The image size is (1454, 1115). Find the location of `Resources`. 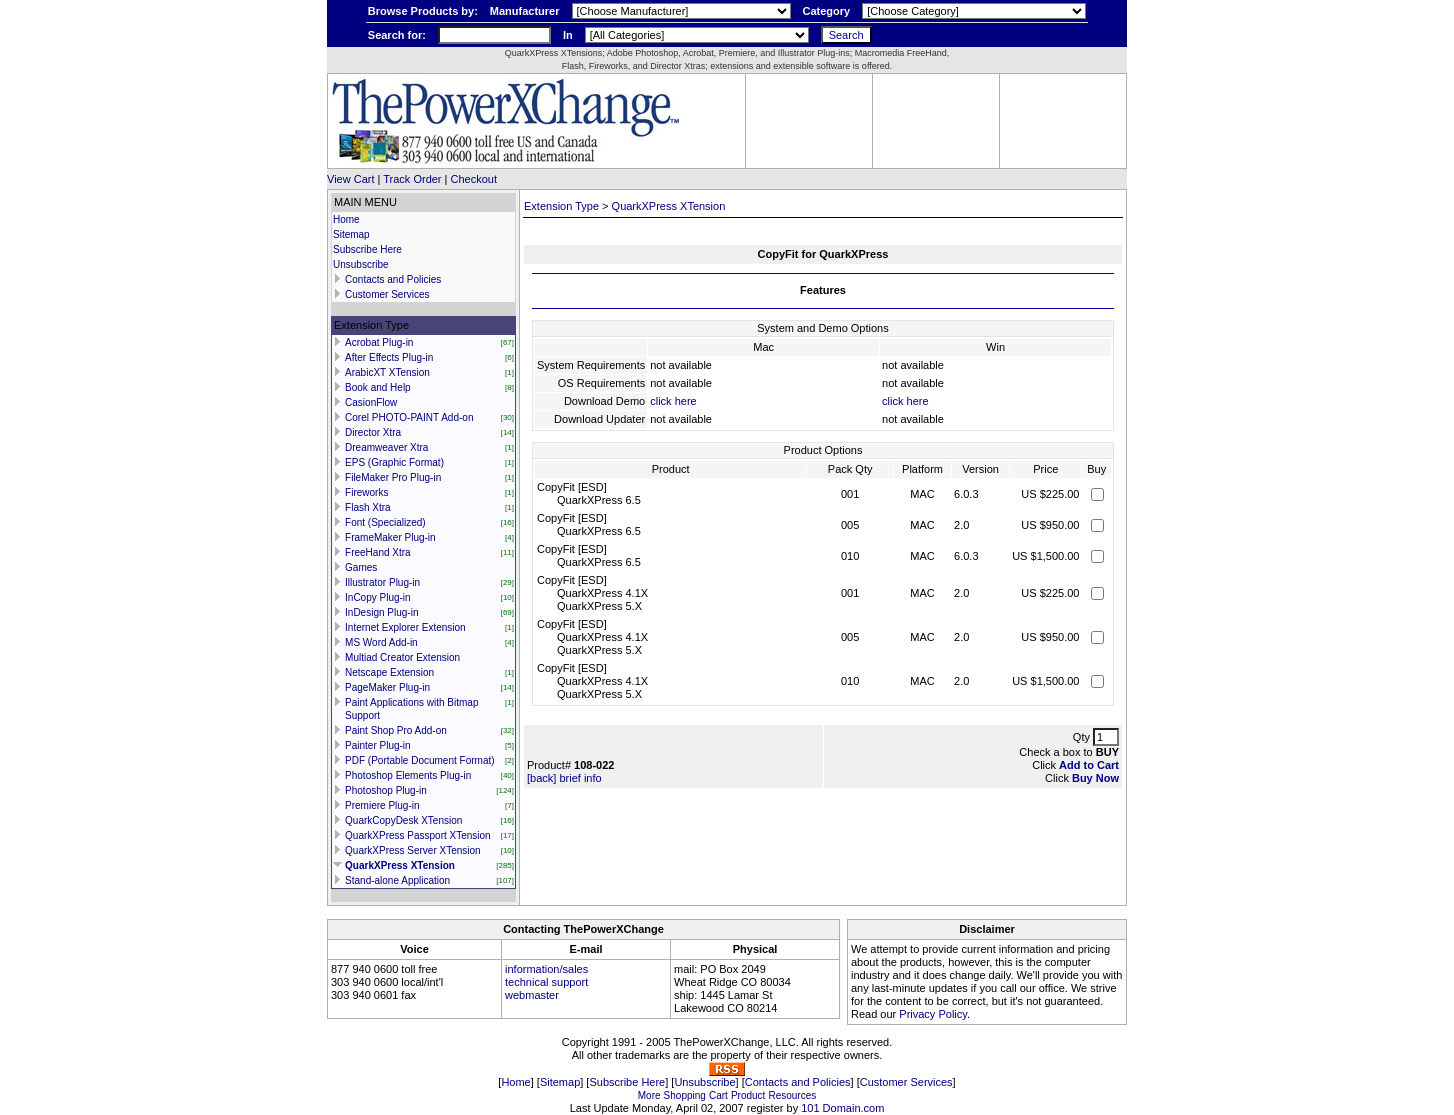

Resources is located at coordinates (792, 1095).